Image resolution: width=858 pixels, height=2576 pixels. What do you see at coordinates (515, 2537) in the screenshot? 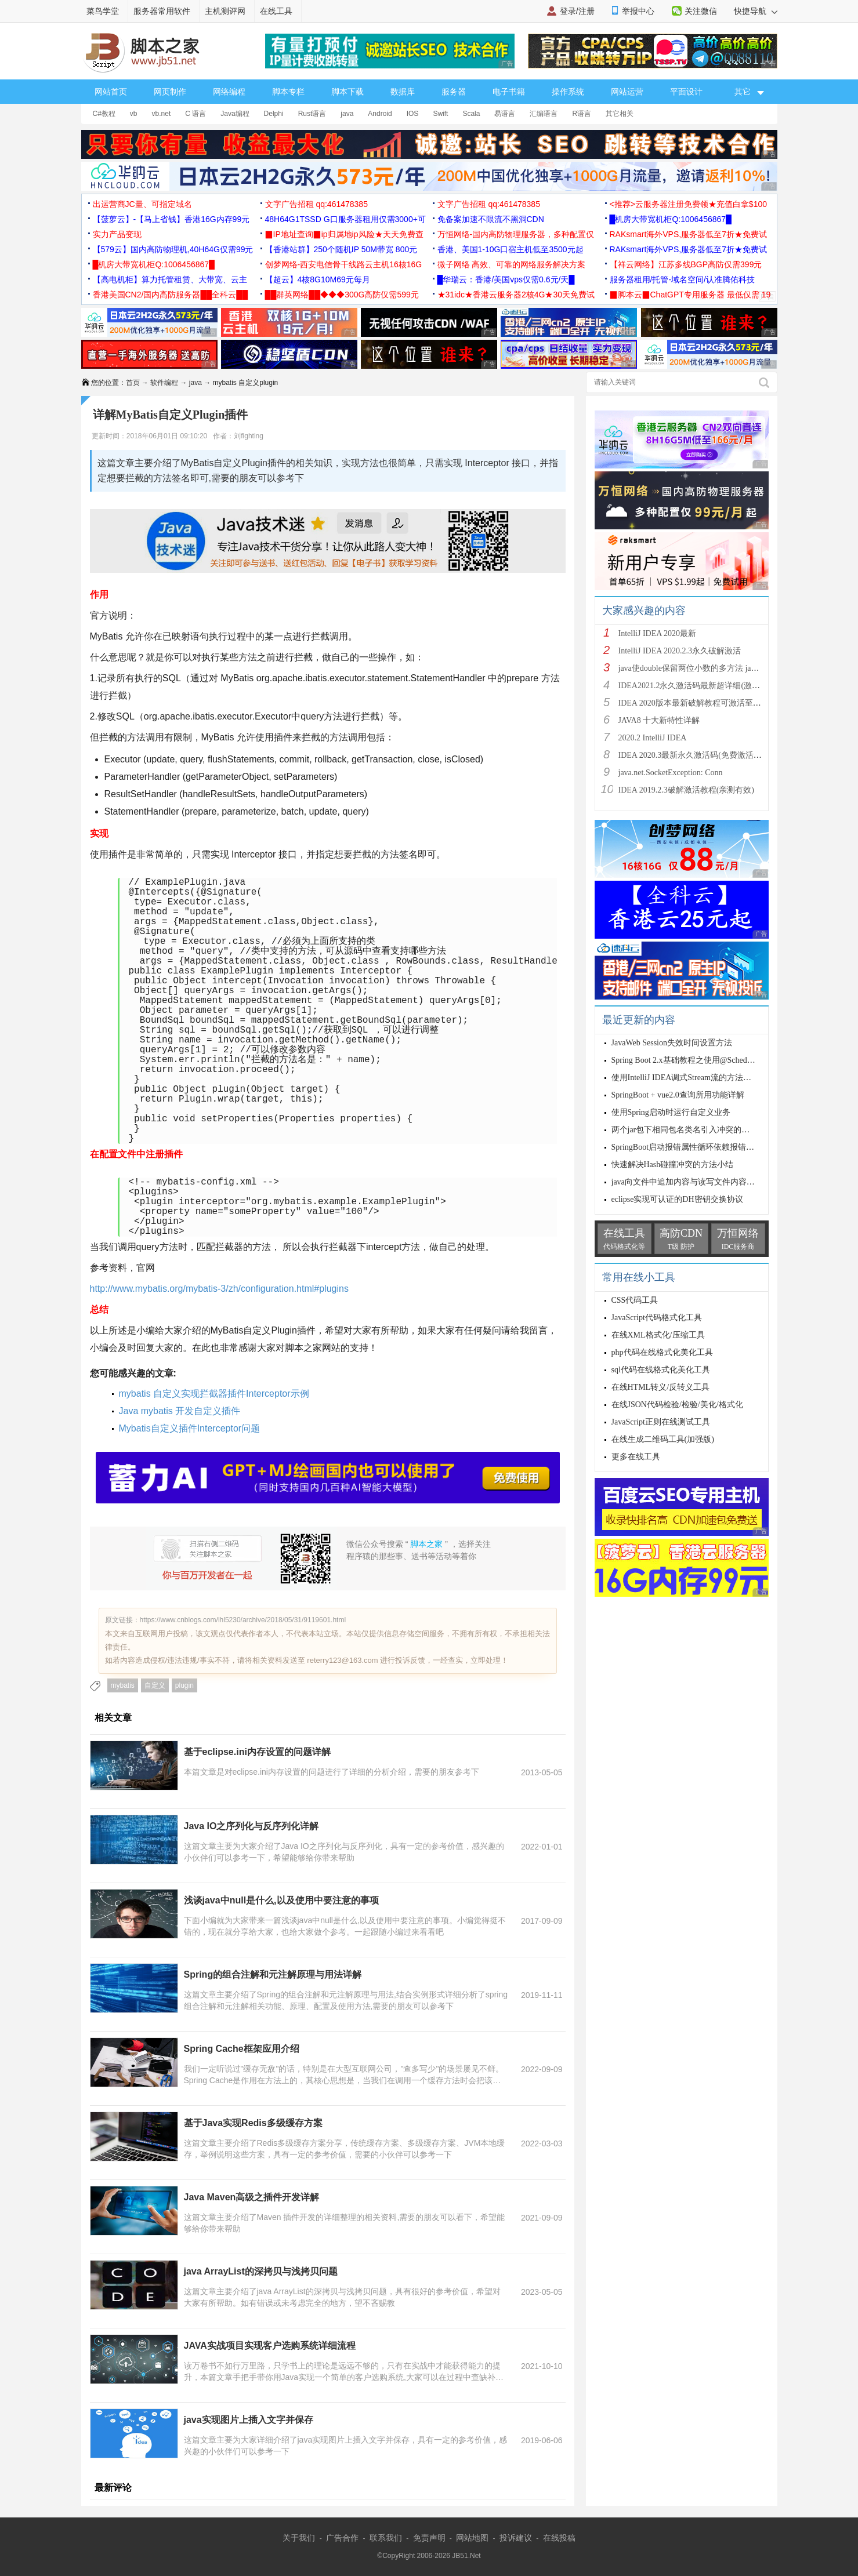
I see `投诉建议` at bounding box center [515, 2537].